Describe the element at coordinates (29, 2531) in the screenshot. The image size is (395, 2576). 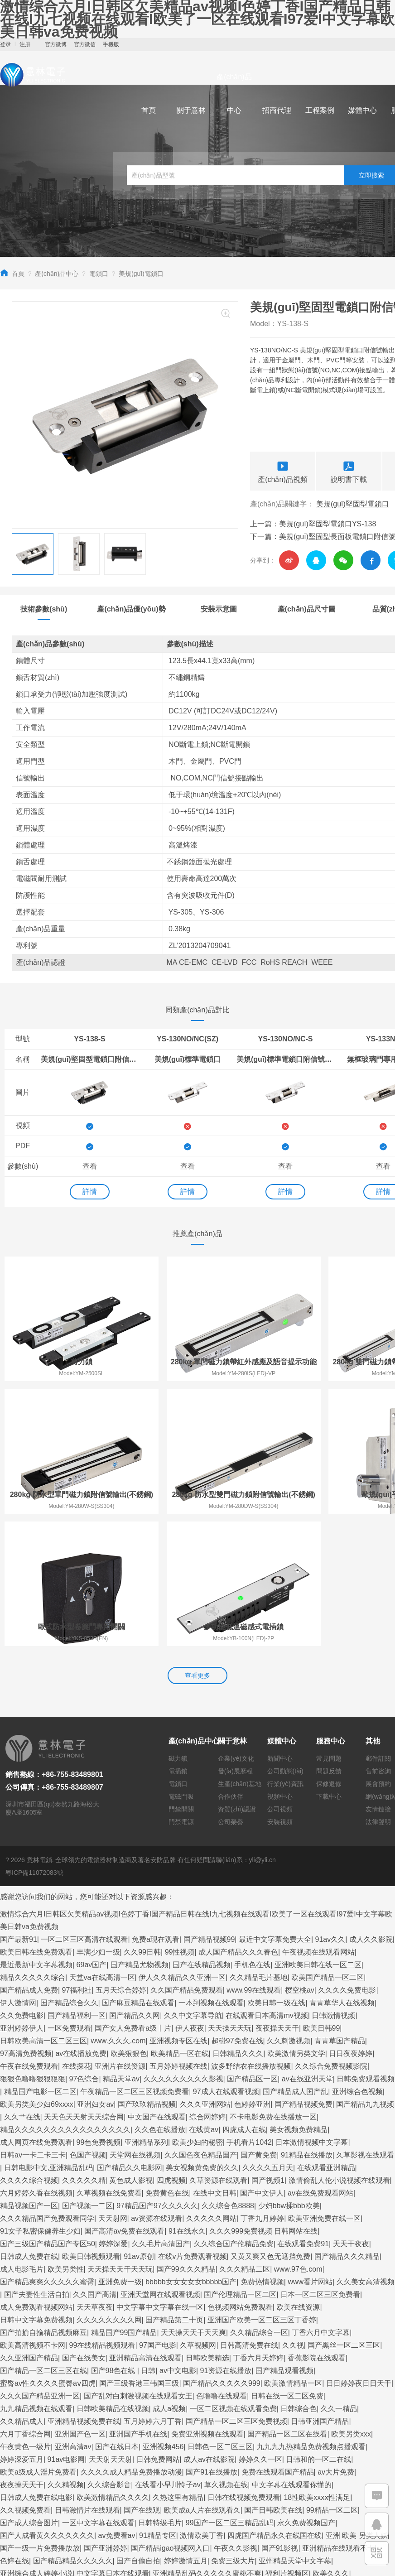
I see `激情五月婷婷综合` at that location.